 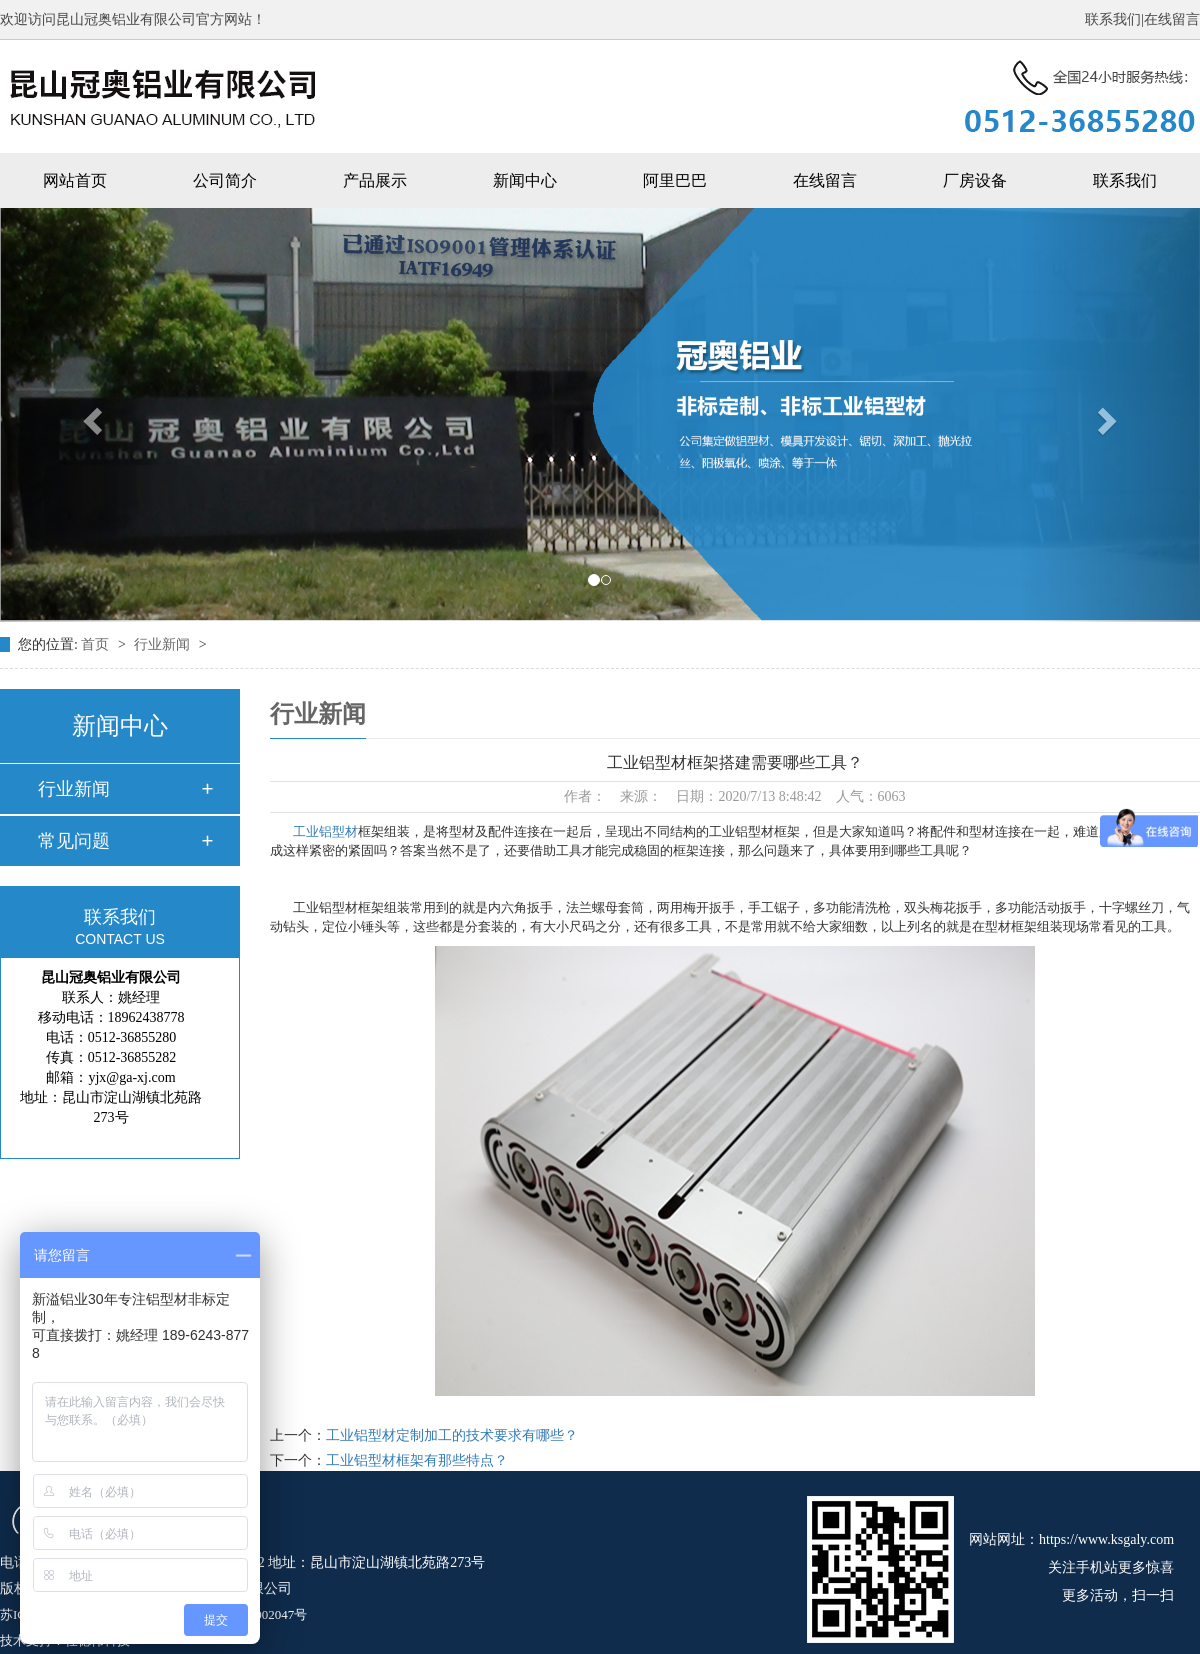 I want to click on 首页, so click(x=97, y=644).